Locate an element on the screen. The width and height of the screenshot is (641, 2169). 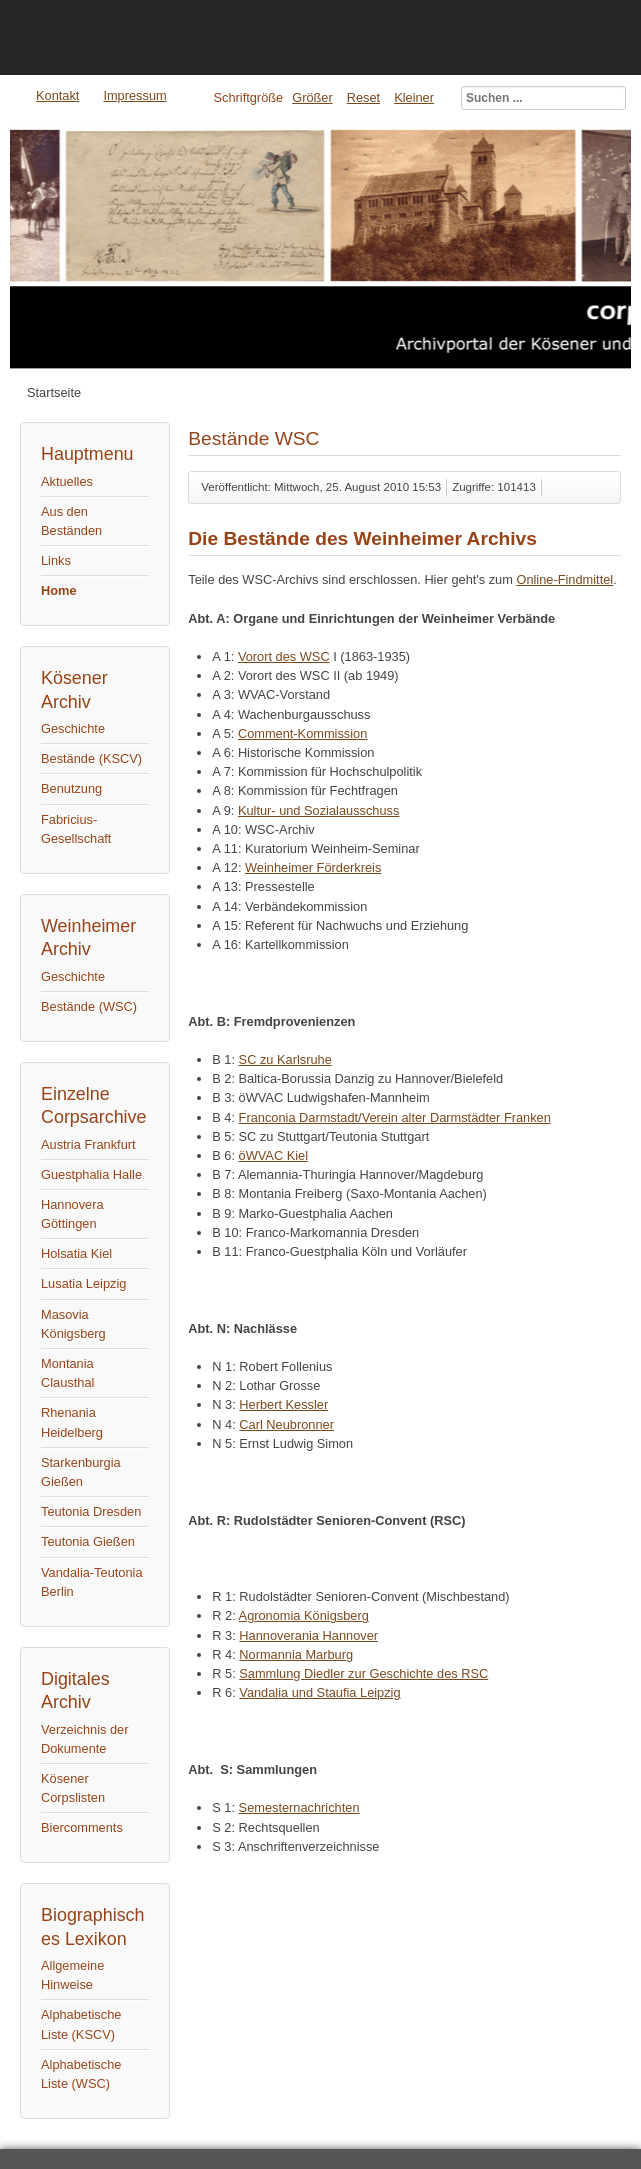
Biercomments is located at coordinates (82, 1827).